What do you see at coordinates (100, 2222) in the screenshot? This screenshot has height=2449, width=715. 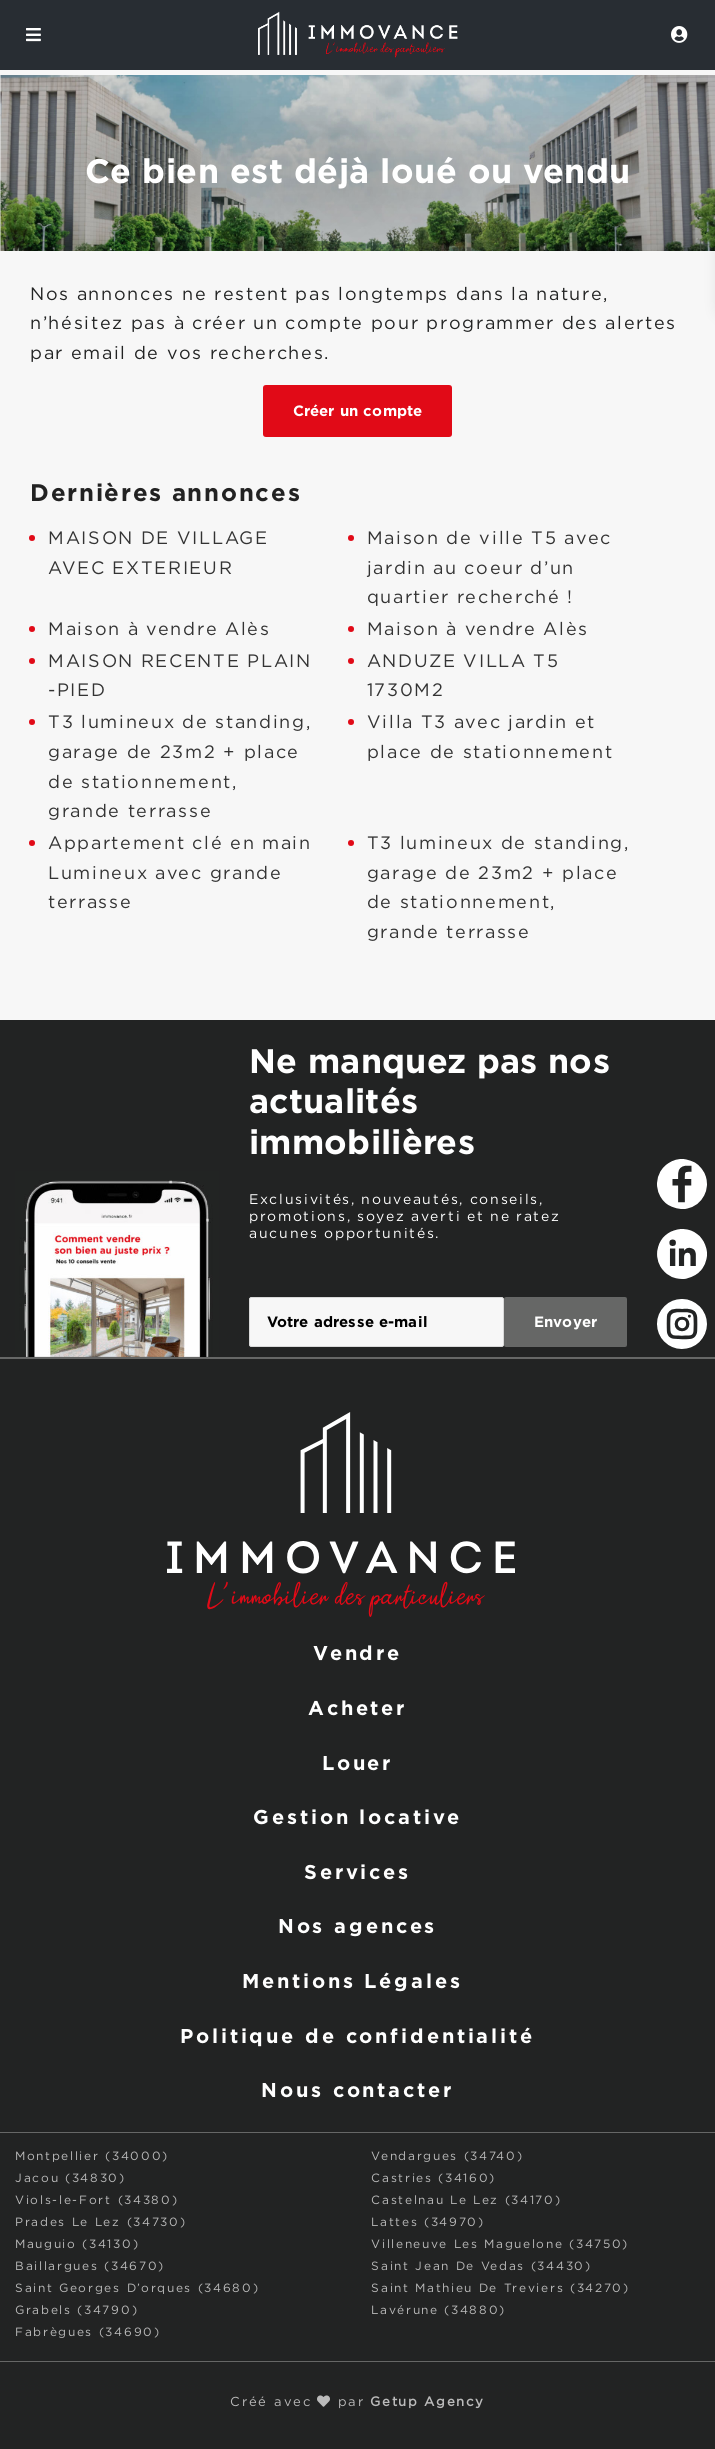 I see `Prades Le Lez (34730)` at bounding box center [100, 2222].